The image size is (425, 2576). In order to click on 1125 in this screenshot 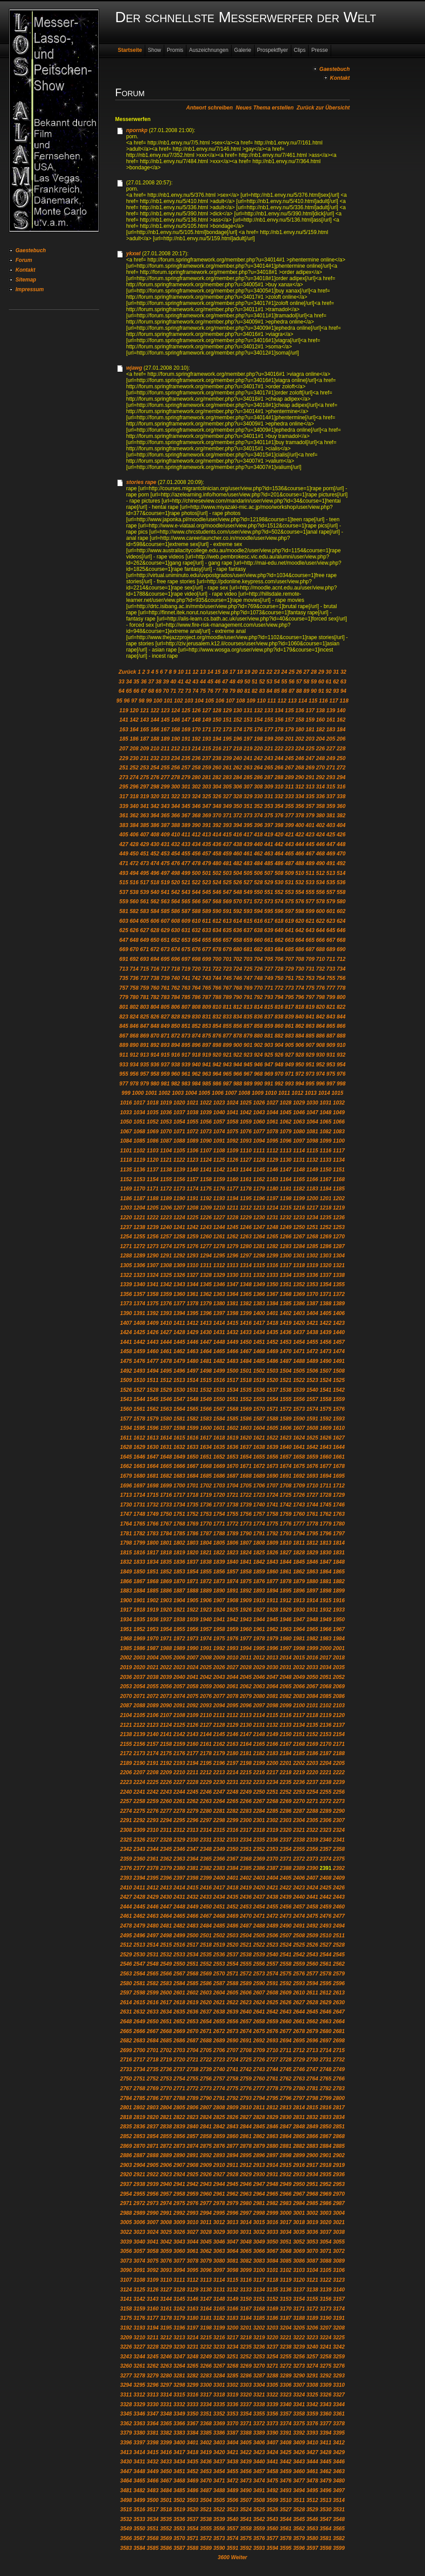, I will do `click(219, 1160)`.